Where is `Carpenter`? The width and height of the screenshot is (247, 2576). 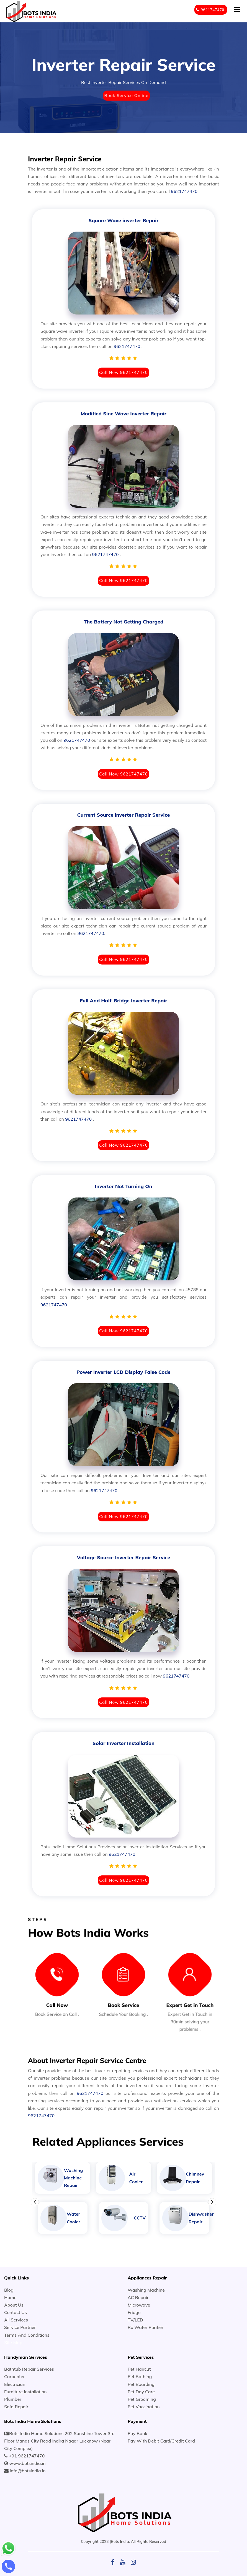 Carpenter is located at coordinates (14, 2376).